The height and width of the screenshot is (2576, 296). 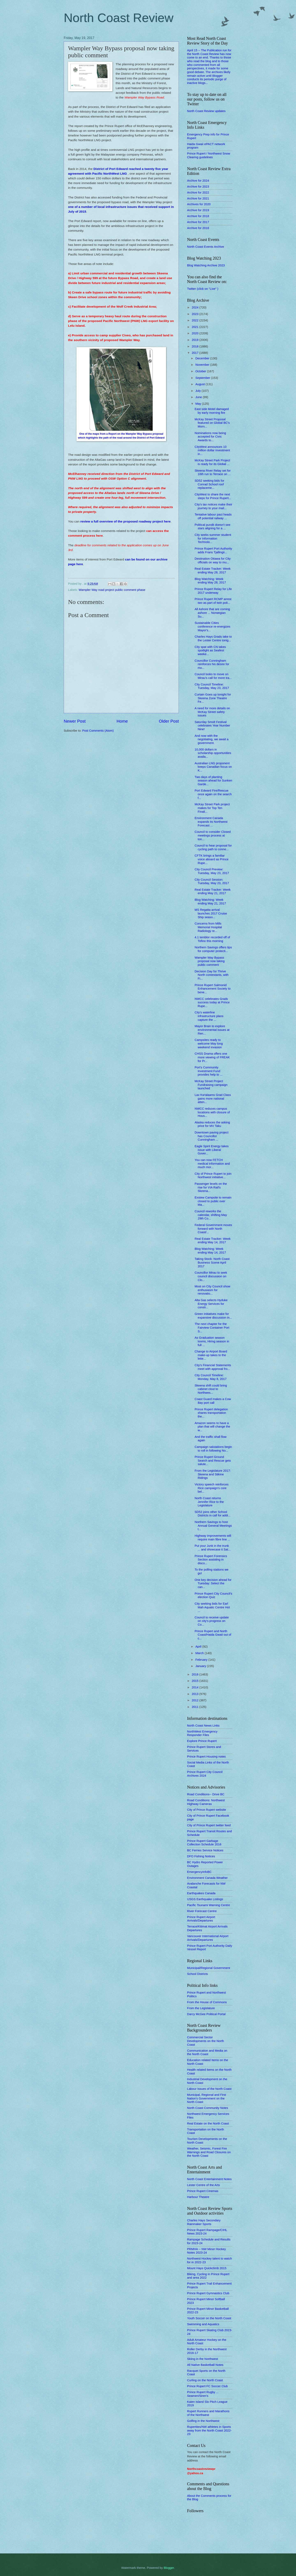 I want to click on Post Comments (Atom), so click(x=98, y=730).